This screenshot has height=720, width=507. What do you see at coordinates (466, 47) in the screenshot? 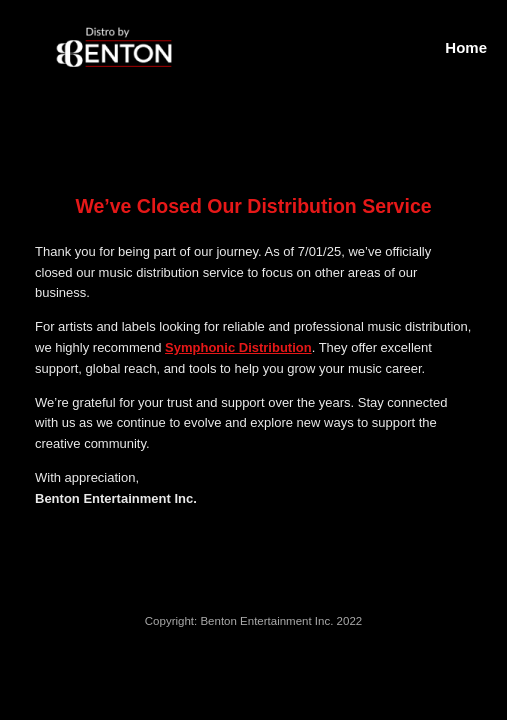
I see `Home` at bounding box center [466, 47].